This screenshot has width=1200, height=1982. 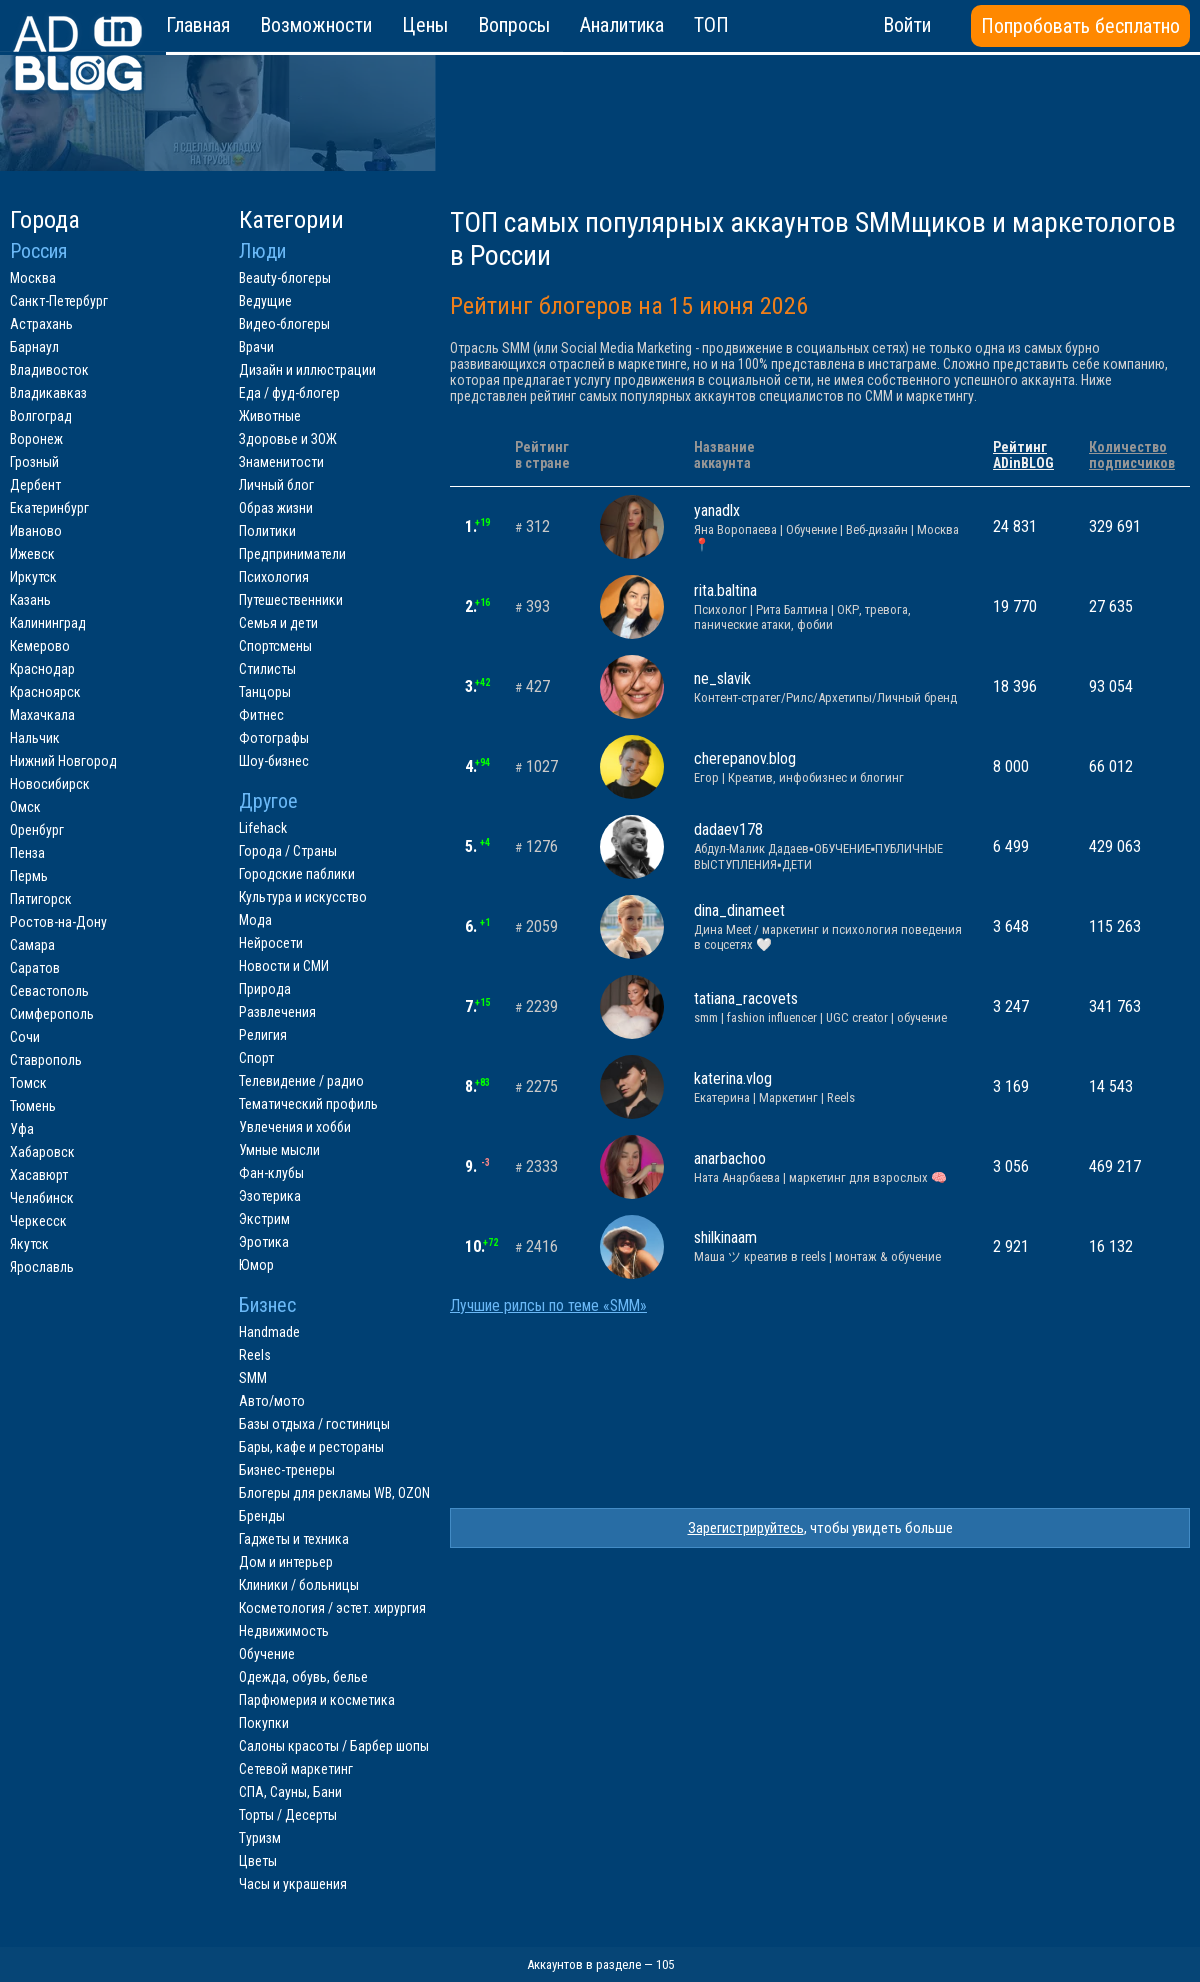 I want to click on Количествоподписчиков, so click(x=1132, y=455).